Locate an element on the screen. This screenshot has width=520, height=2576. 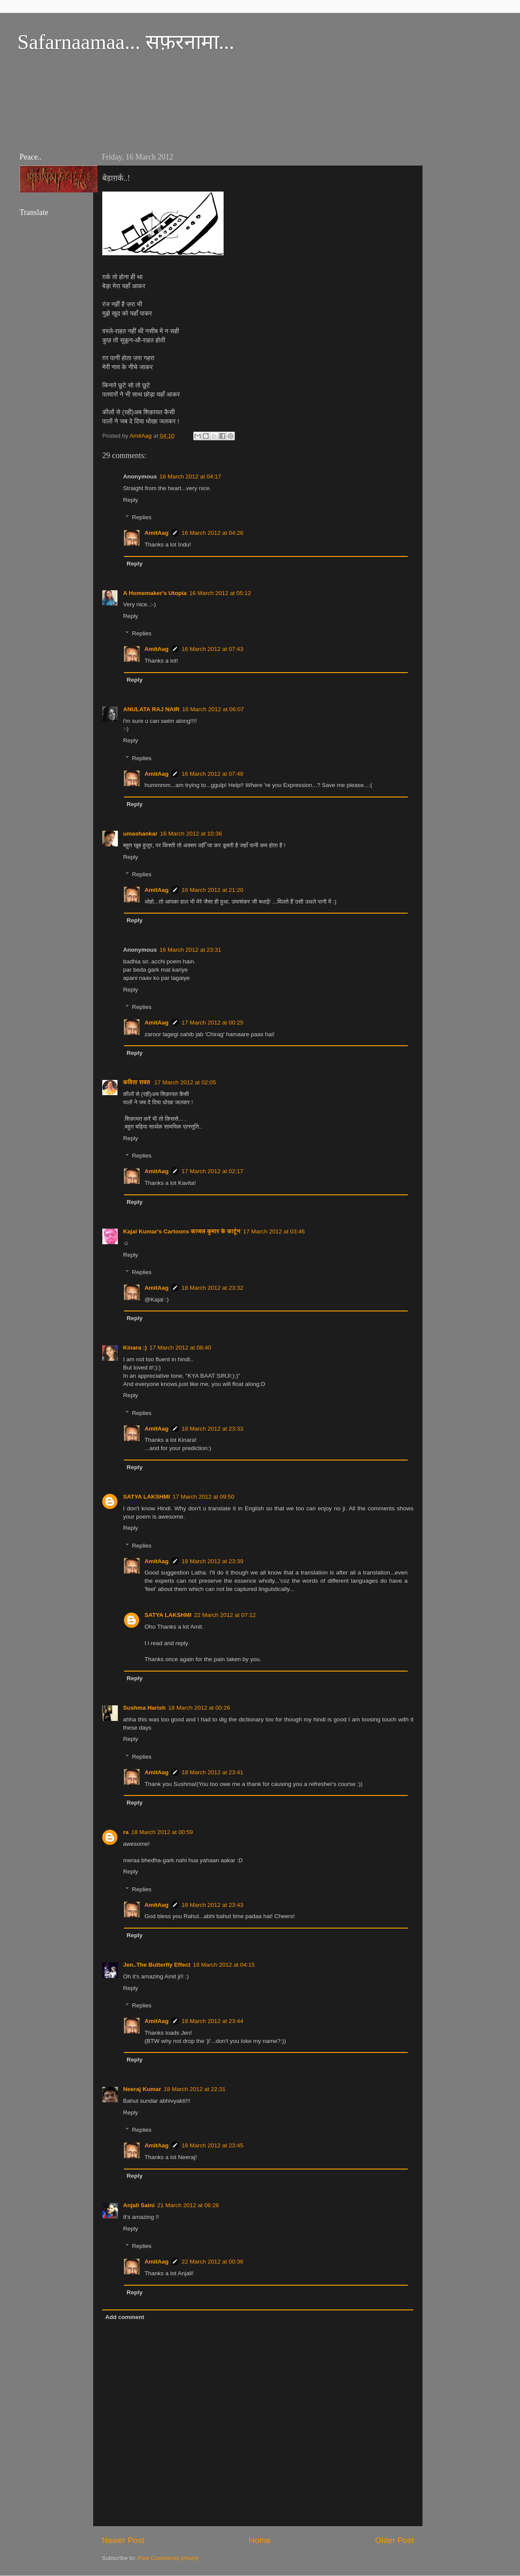
18 March 2012 at 23:41 is located at coordinates (213, 1772).